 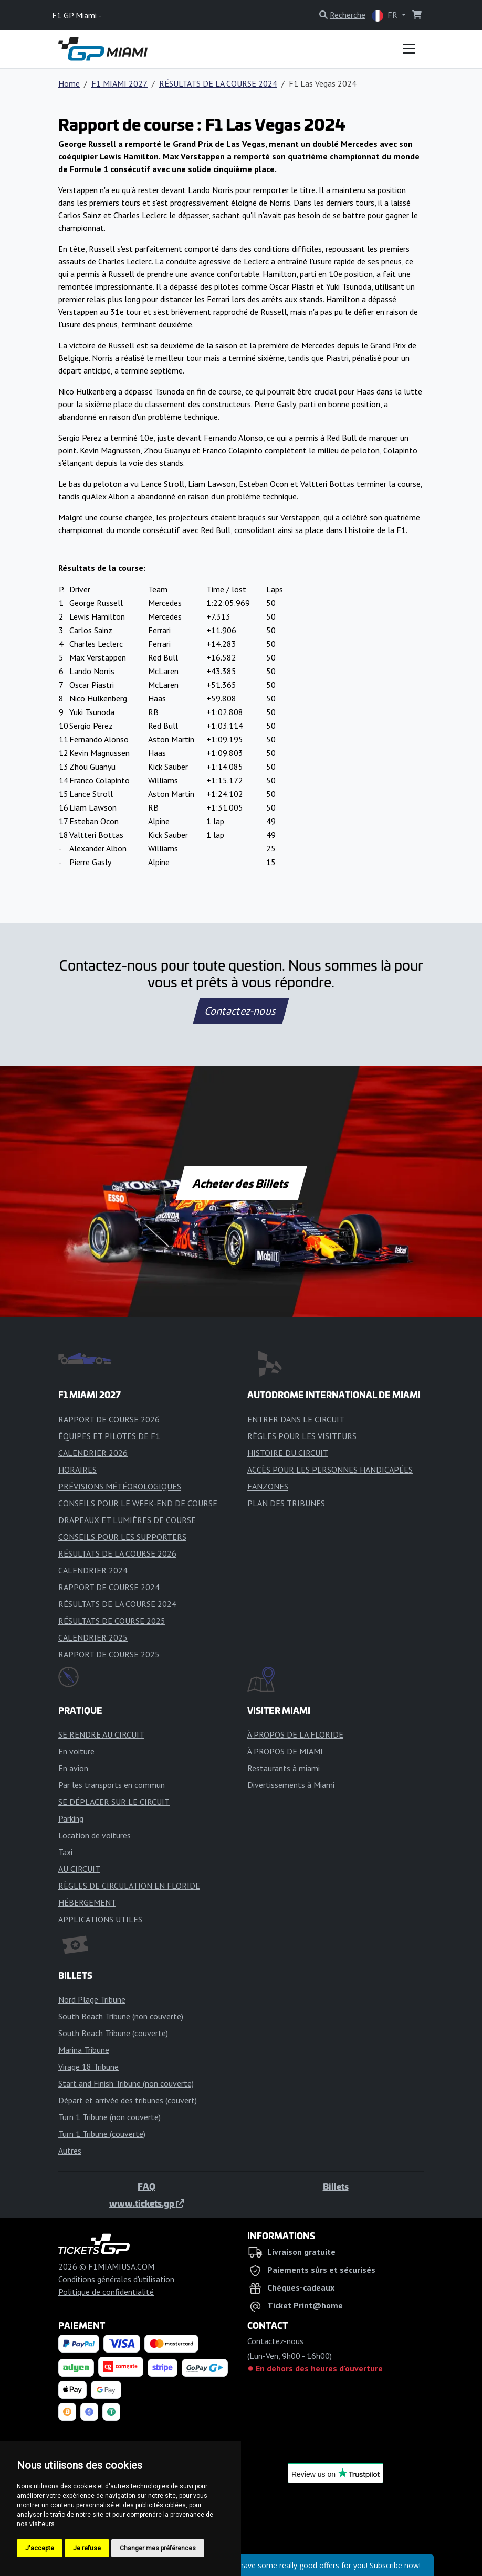 What do you see at coordinates (109, 1436) in the screenshot?
I see `ÉQUIPES ET PILOTES DE F1` at bounding box center [109, 1436].